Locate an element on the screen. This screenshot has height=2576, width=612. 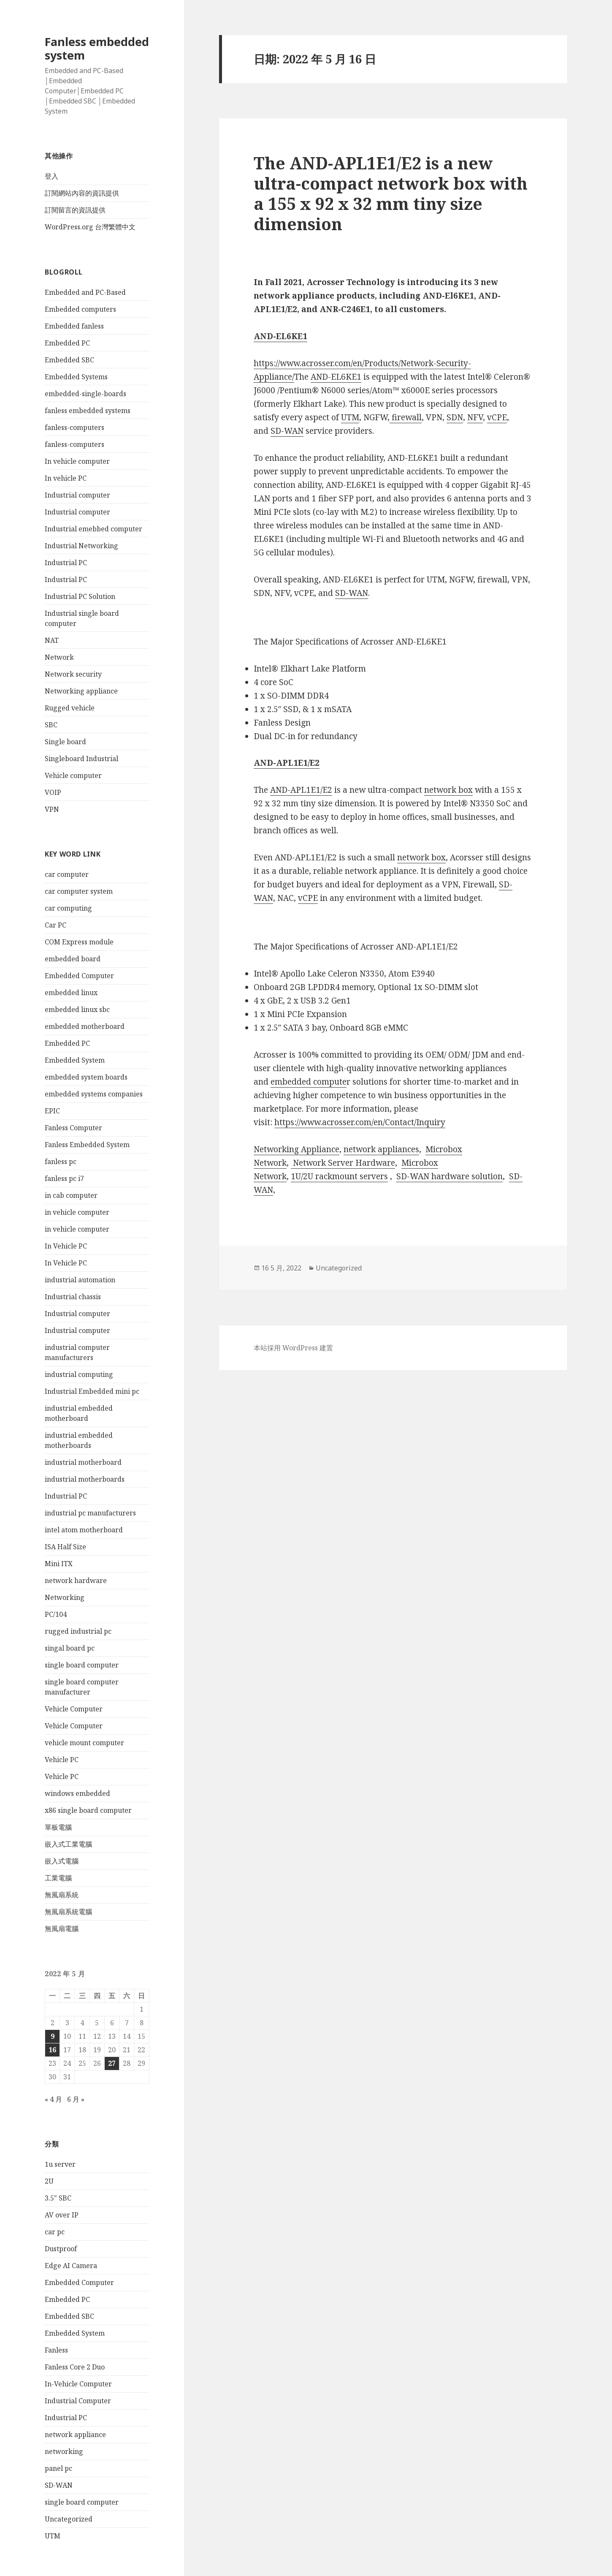
無風扇系統電腦 is located at coordinates (68, 1911).